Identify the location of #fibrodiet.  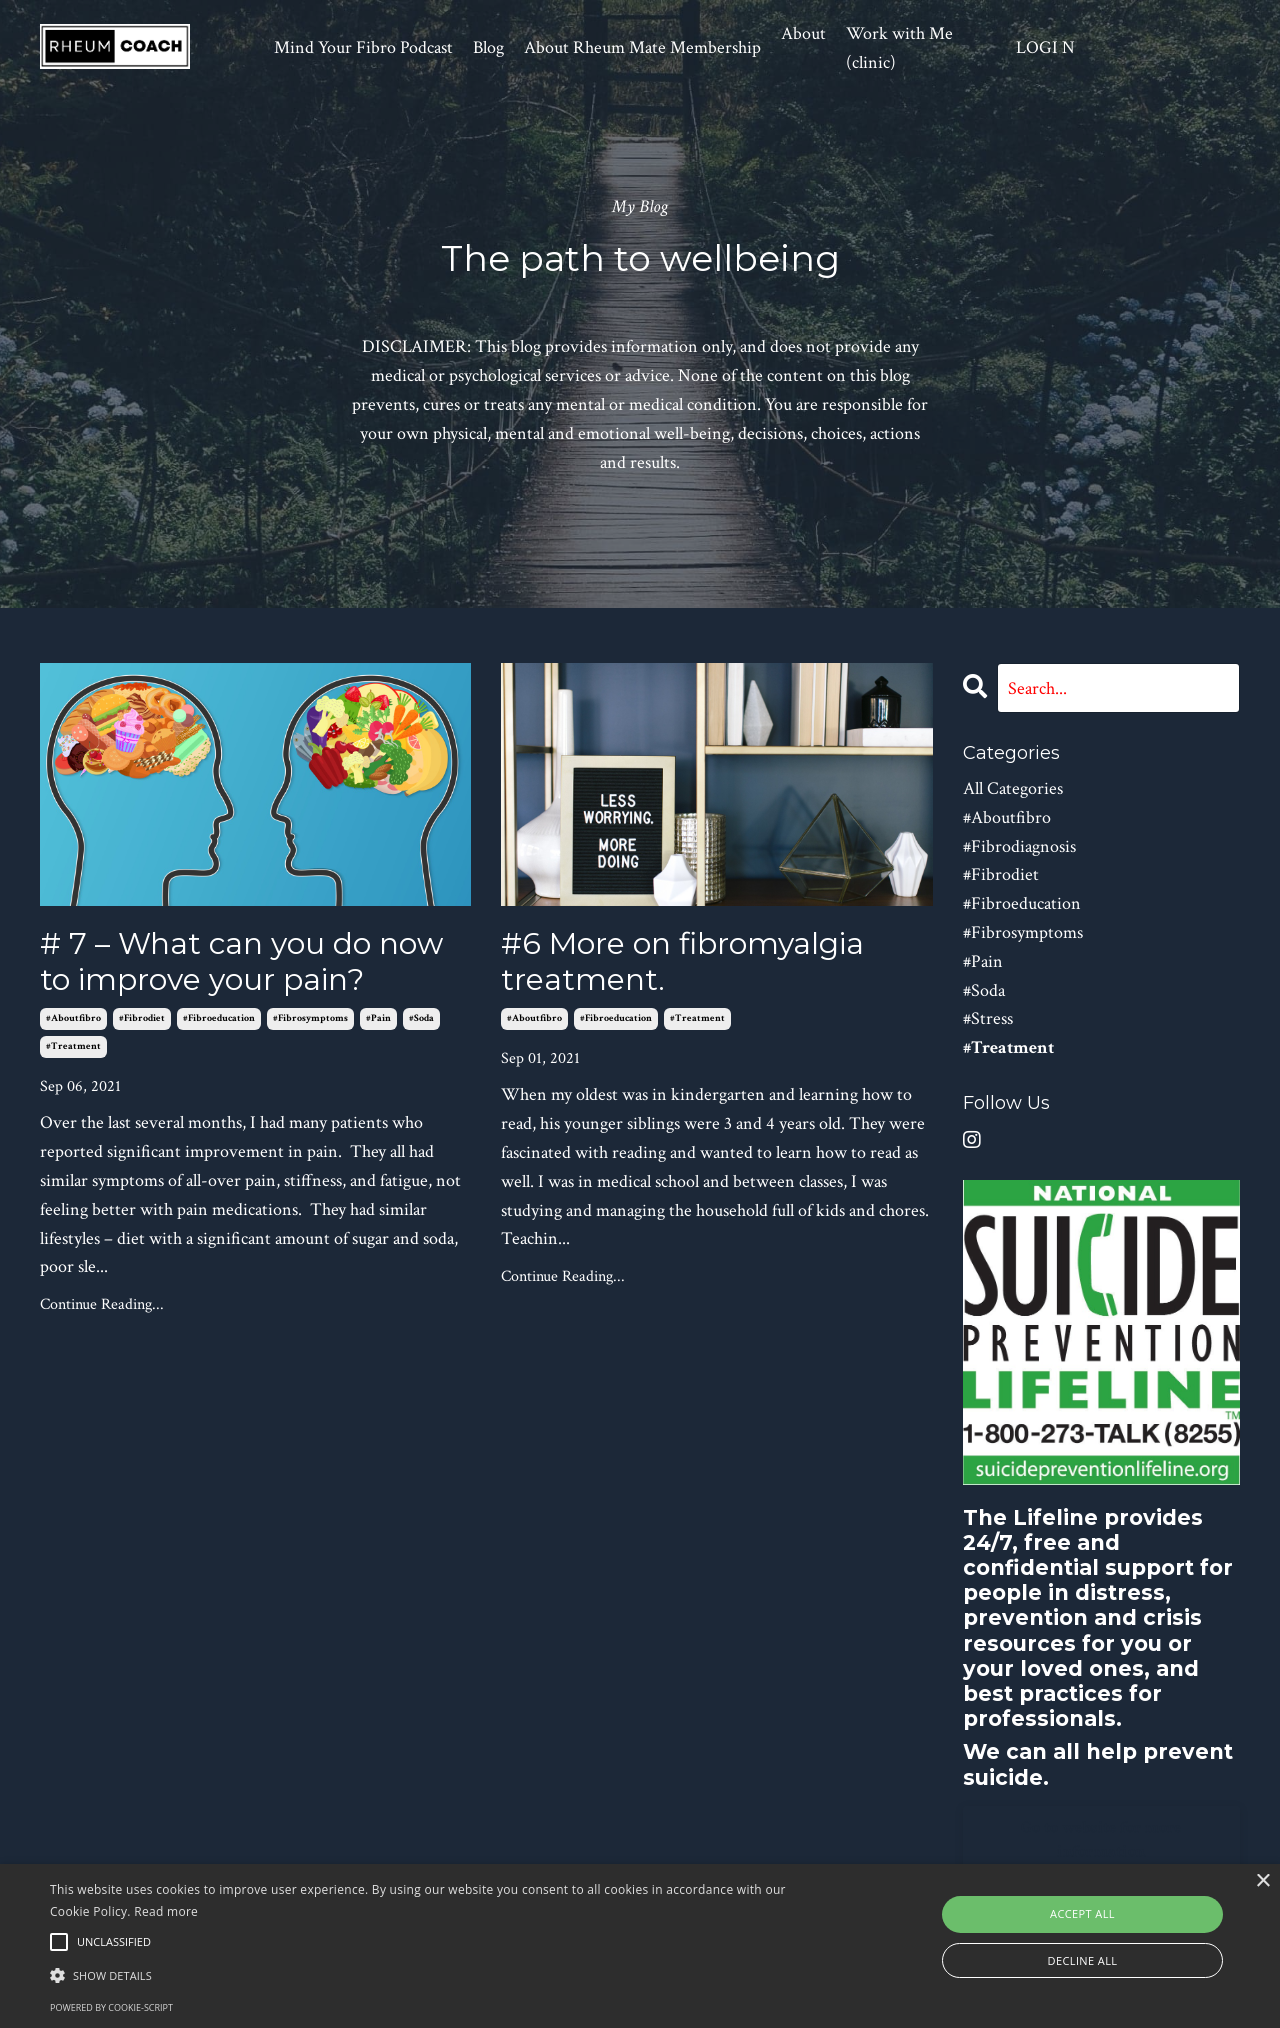
(142, 1018).